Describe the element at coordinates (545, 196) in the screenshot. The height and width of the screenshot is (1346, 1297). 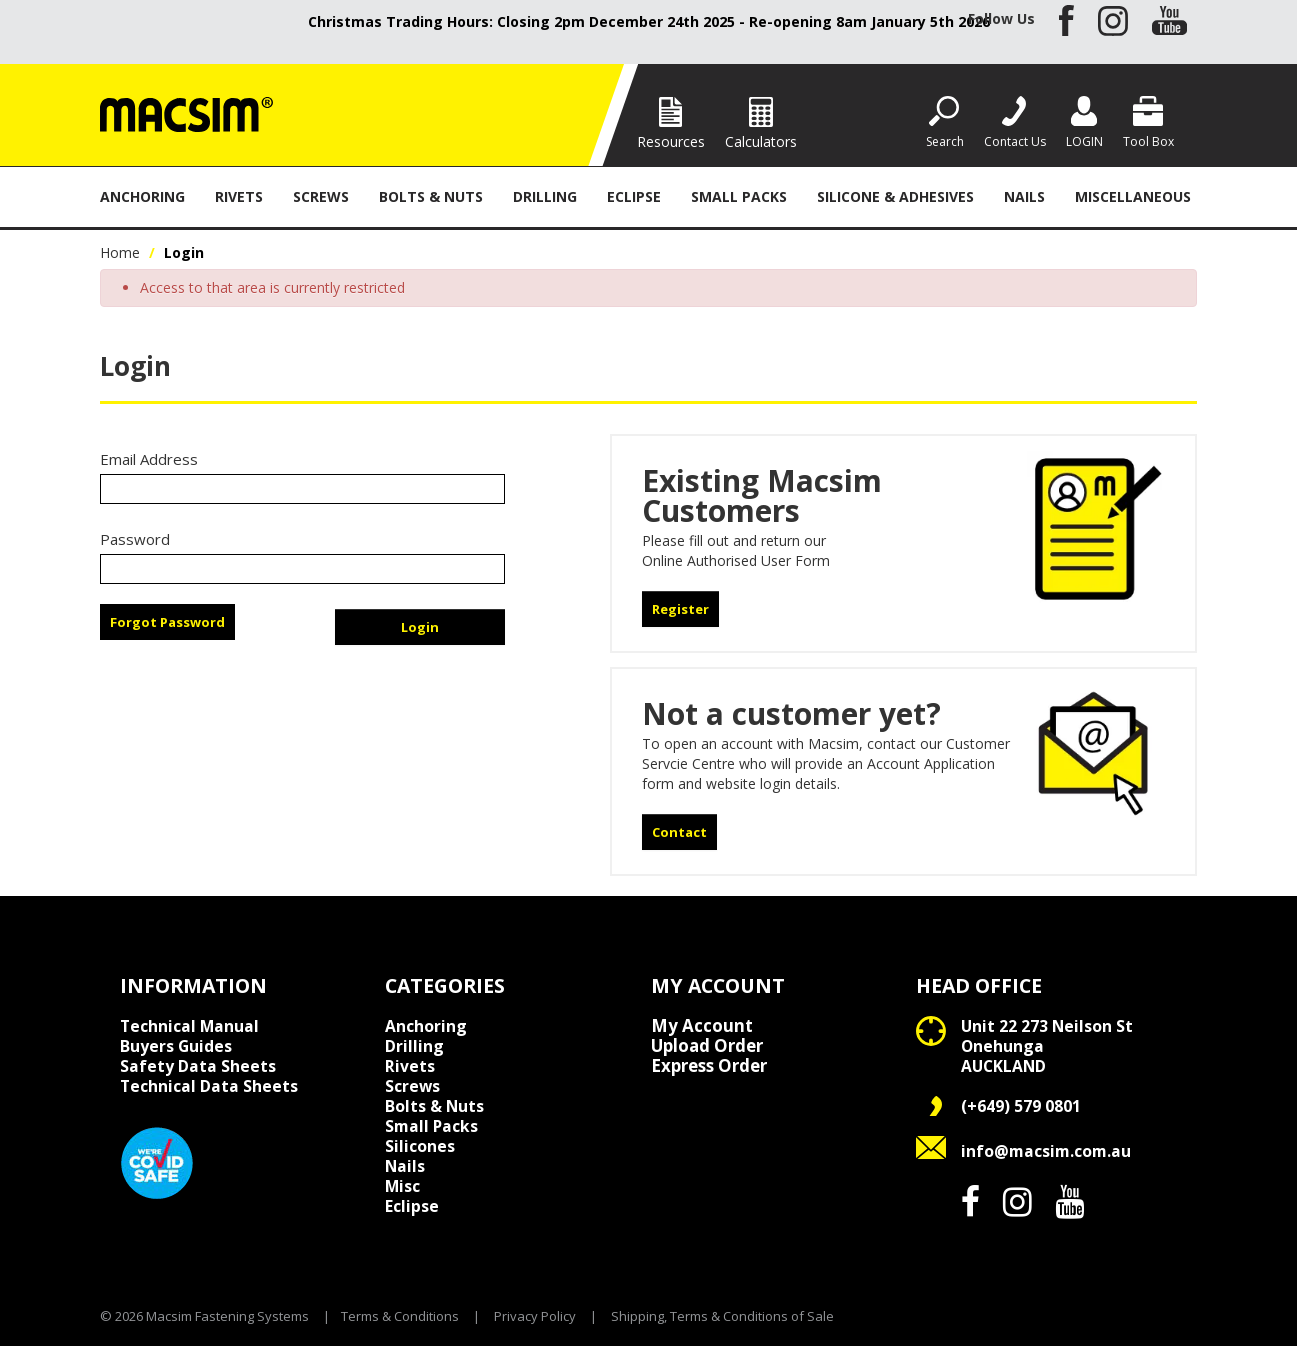
I see `Drilling` at that location.